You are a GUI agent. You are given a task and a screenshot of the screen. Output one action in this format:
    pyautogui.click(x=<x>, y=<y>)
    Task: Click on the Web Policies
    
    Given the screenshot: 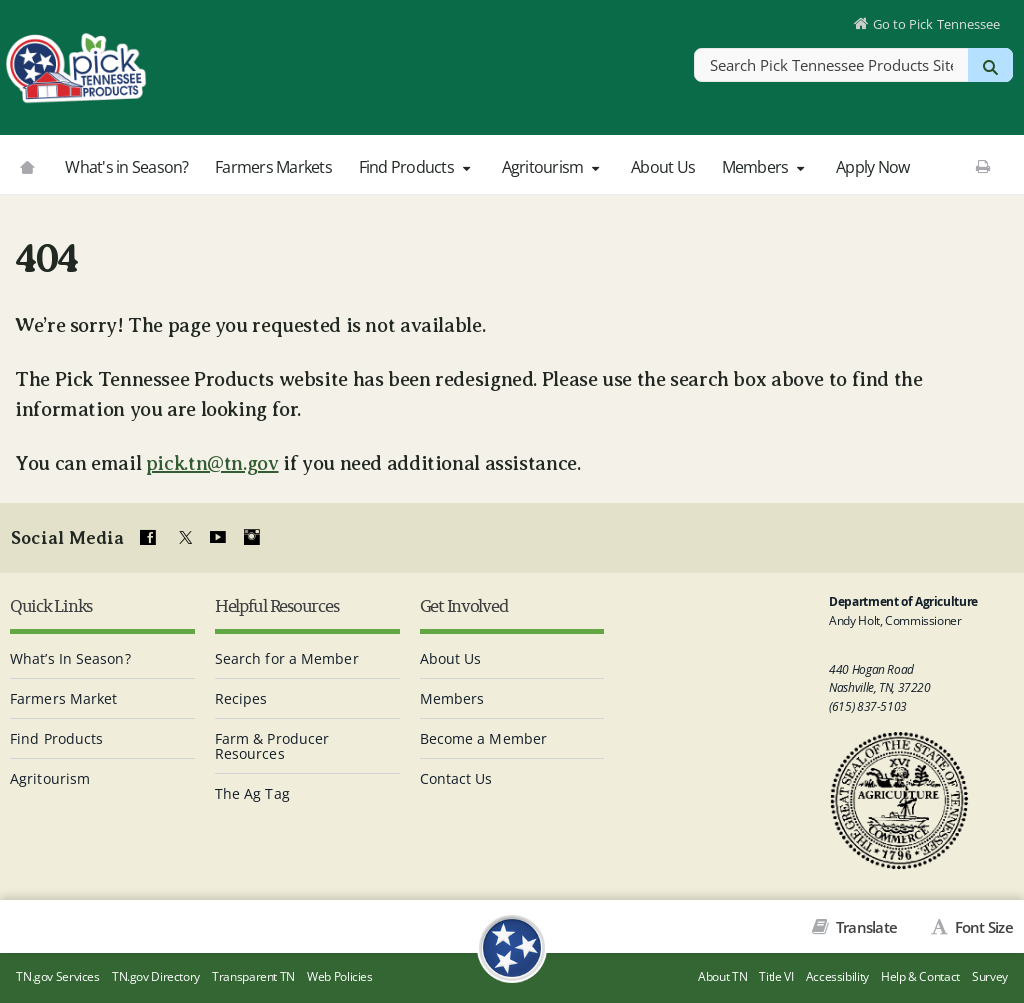 What is the action you would take?
    pyautogui.click(x=340, y=976)
    